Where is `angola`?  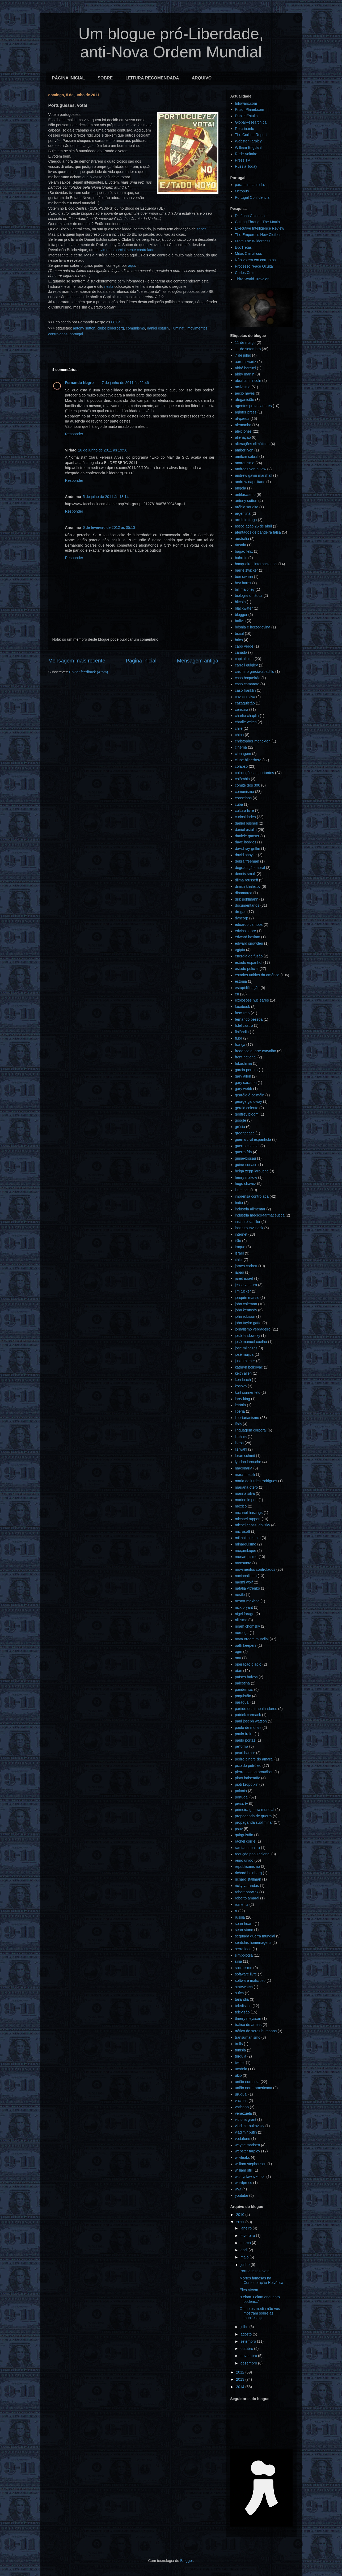 angola is located at coordinates (240, 488).